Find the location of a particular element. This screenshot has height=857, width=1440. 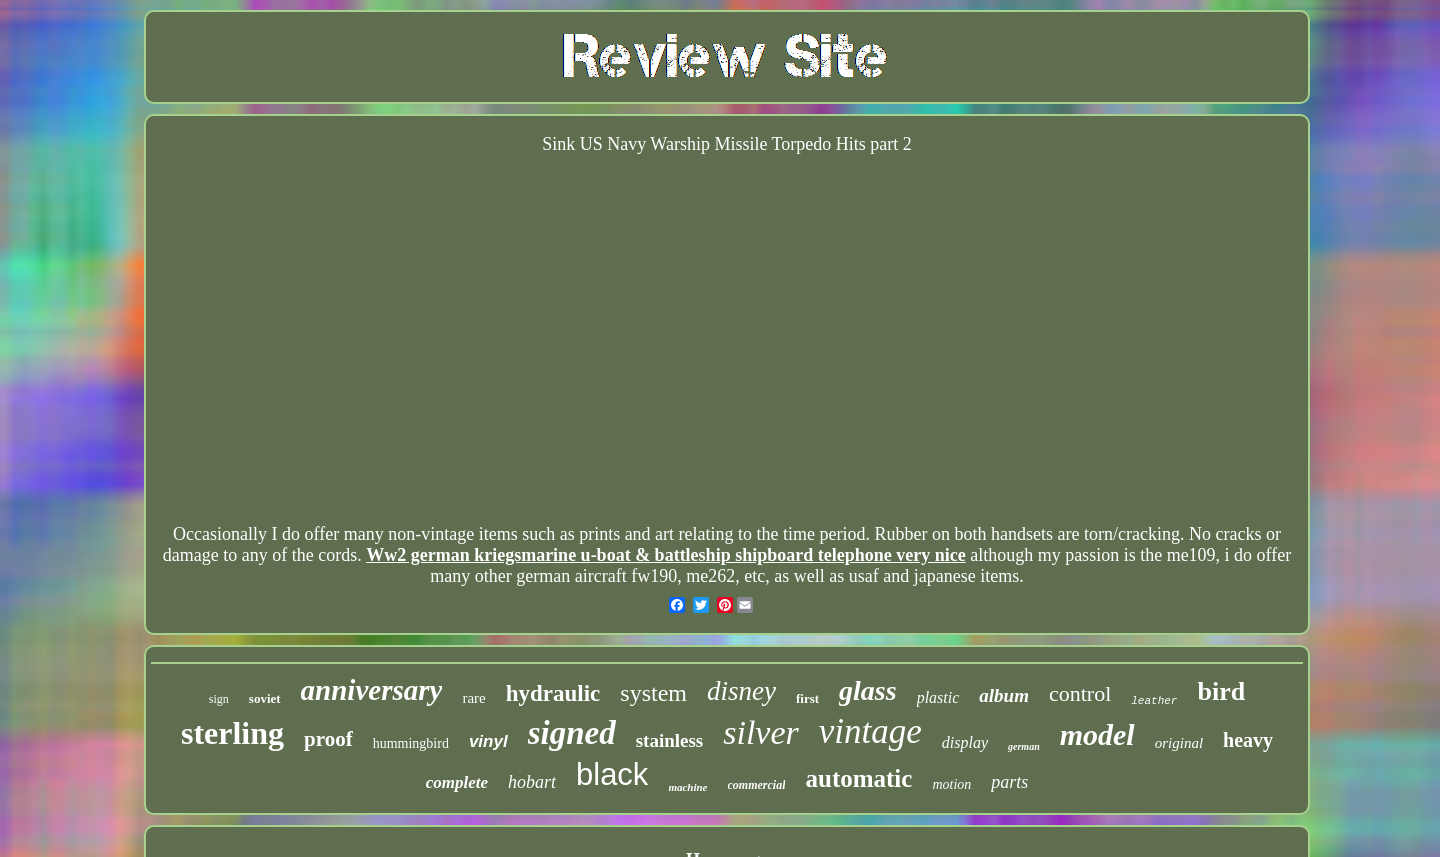

machine is located at coordinates (687, 787).